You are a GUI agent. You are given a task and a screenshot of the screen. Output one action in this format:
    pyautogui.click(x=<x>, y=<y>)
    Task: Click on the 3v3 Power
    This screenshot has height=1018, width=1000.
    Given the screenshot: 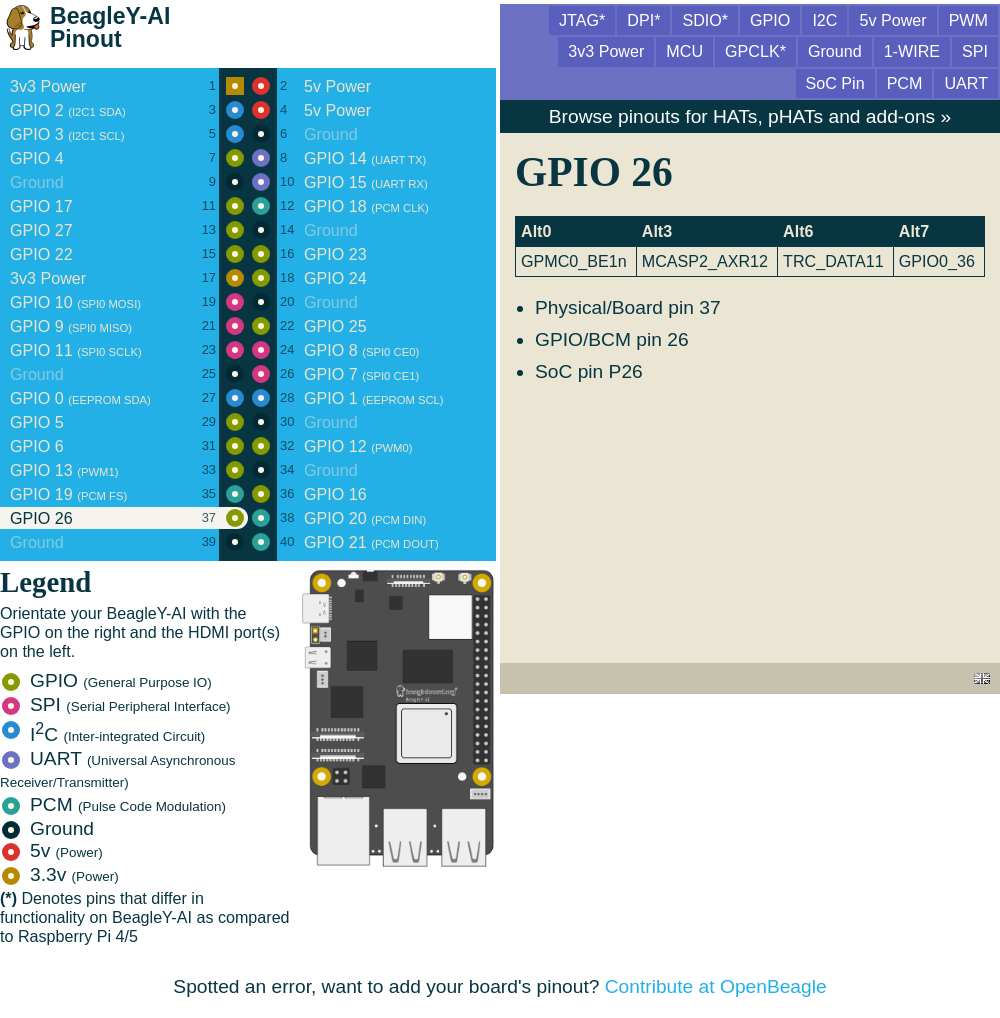 What is the action you would take?
    pyautogui.click(x=606, y=51)
    